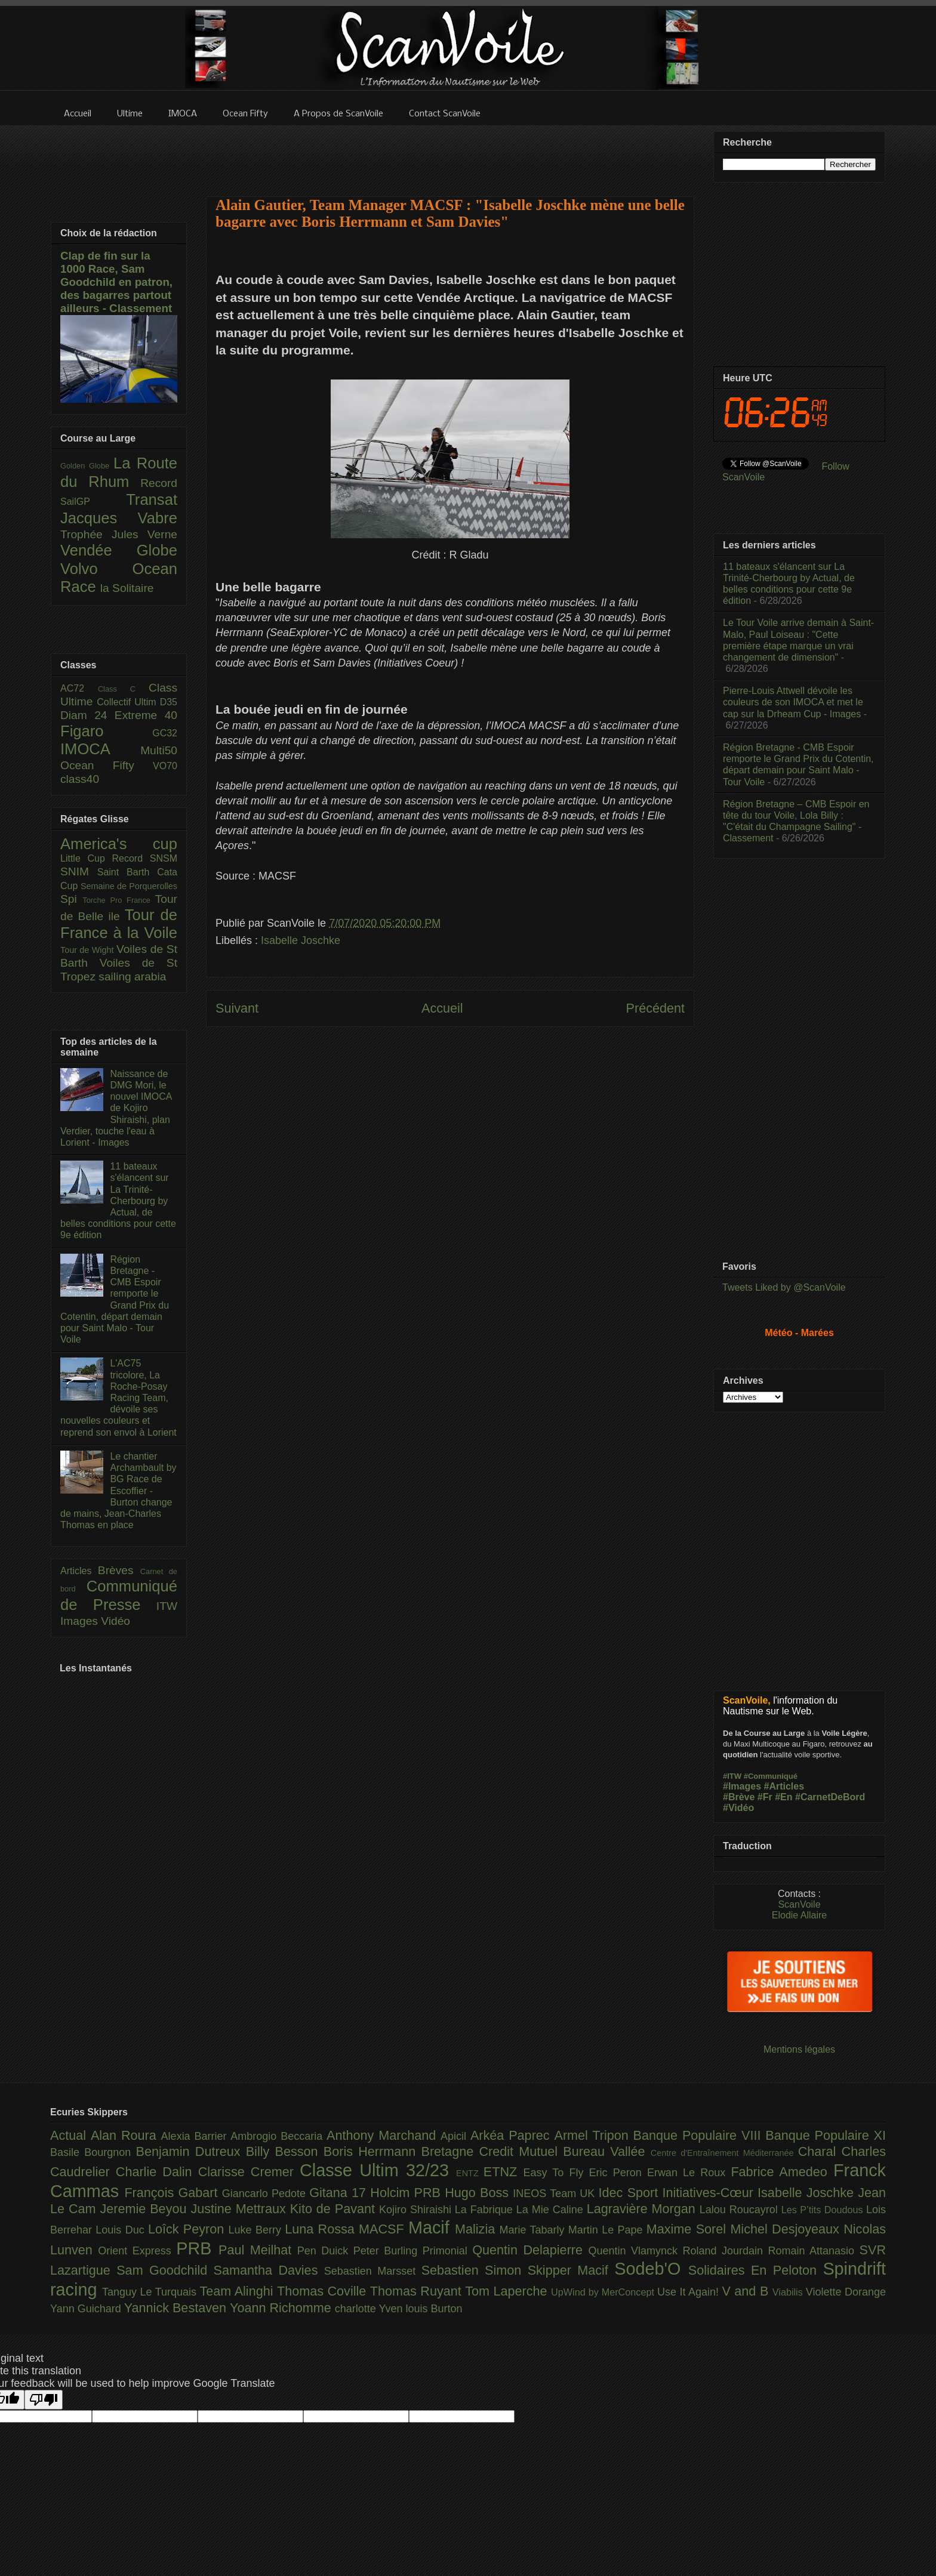  I want to click on Apicil, so click(455, 2136).